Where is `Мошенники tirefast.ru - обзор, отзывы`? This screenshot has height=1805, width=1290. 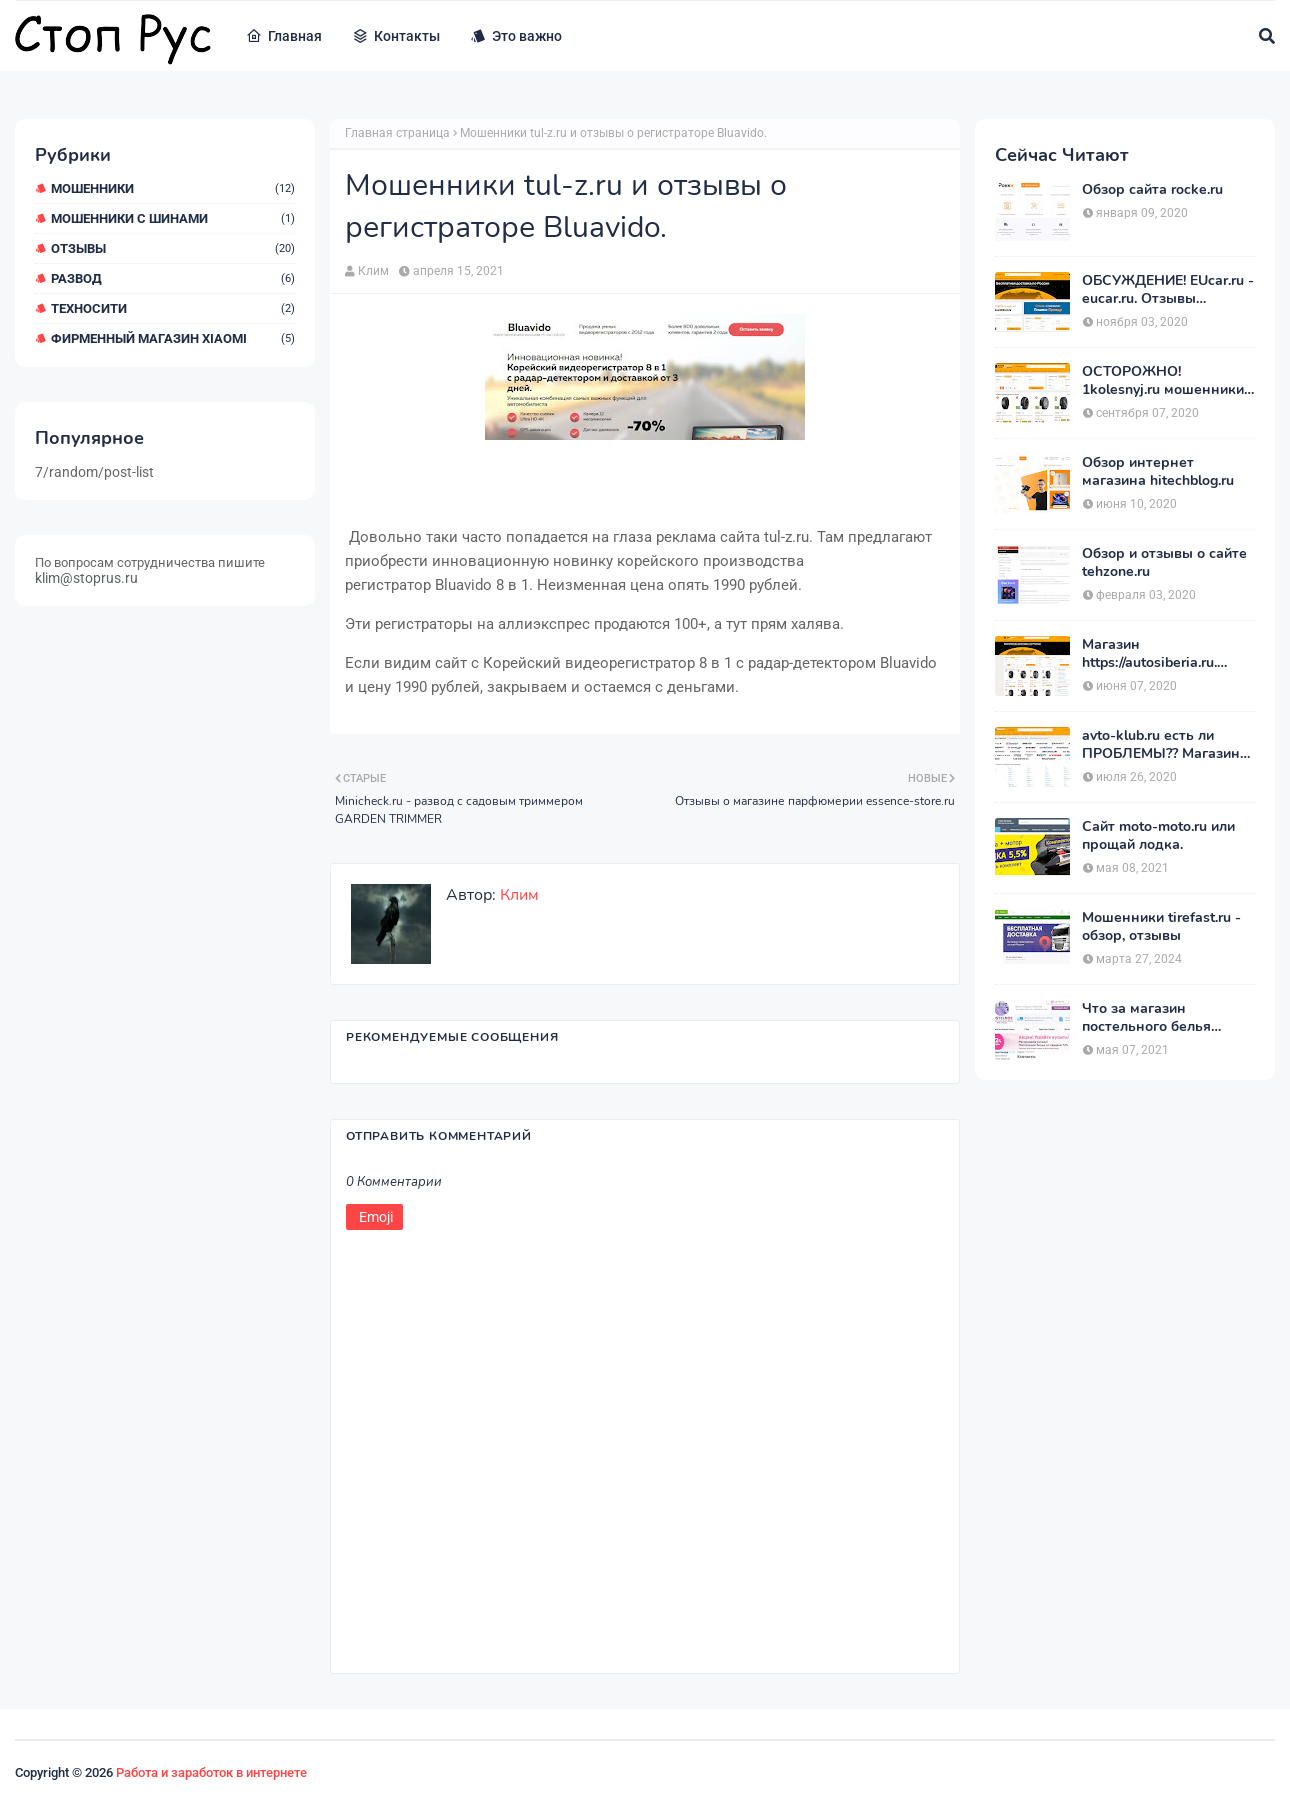
Мошенники tirefast.ru - обзор, отзывы is located at coordinates (1161, 927).